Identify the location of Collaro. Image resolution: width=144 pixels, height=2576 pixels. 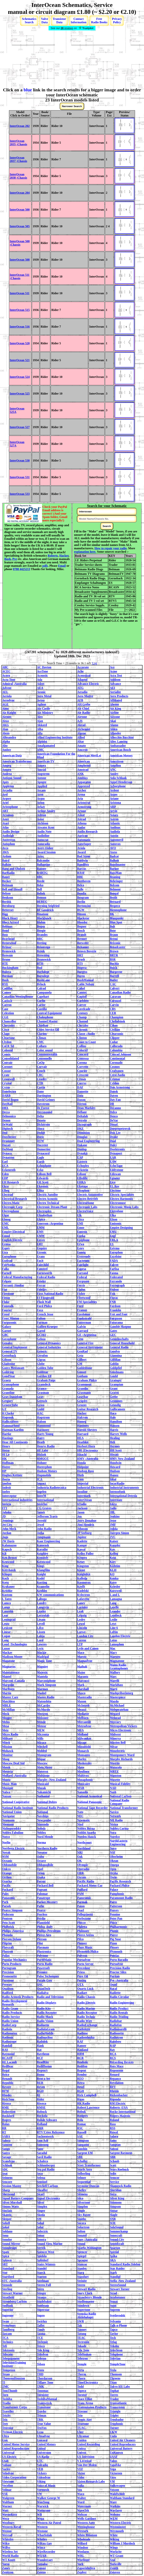
(41, 1046).